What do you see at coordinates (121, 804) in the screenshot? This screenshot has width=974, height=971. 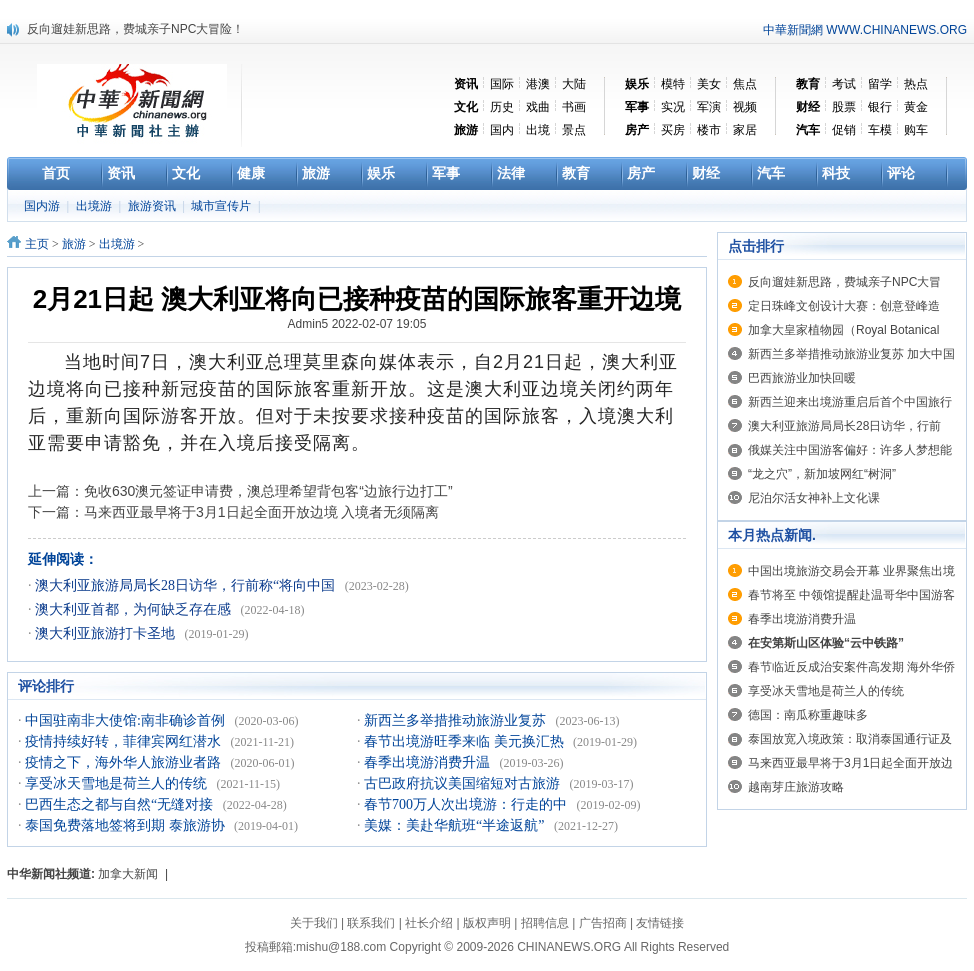 I see `巴西生态之都与自然“无缝对接` at bounding box center [121, 804].